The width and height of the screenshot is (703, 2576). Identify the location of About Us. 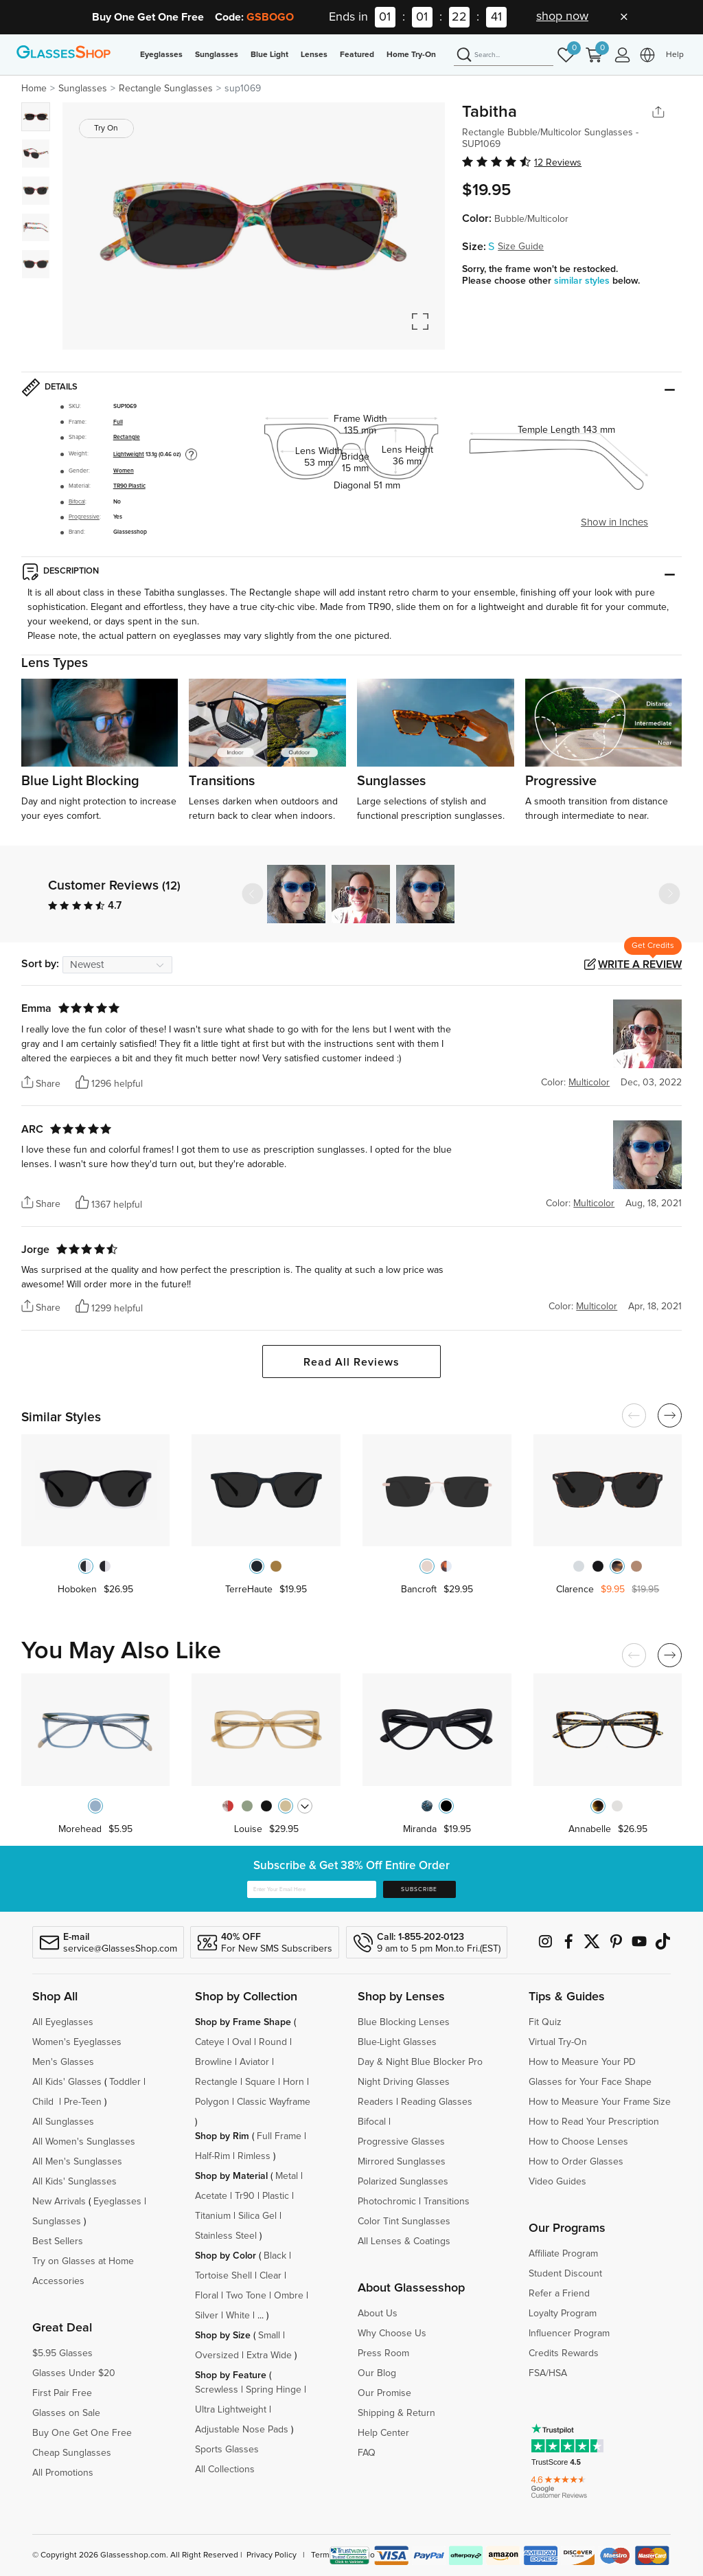
(377, 2313).